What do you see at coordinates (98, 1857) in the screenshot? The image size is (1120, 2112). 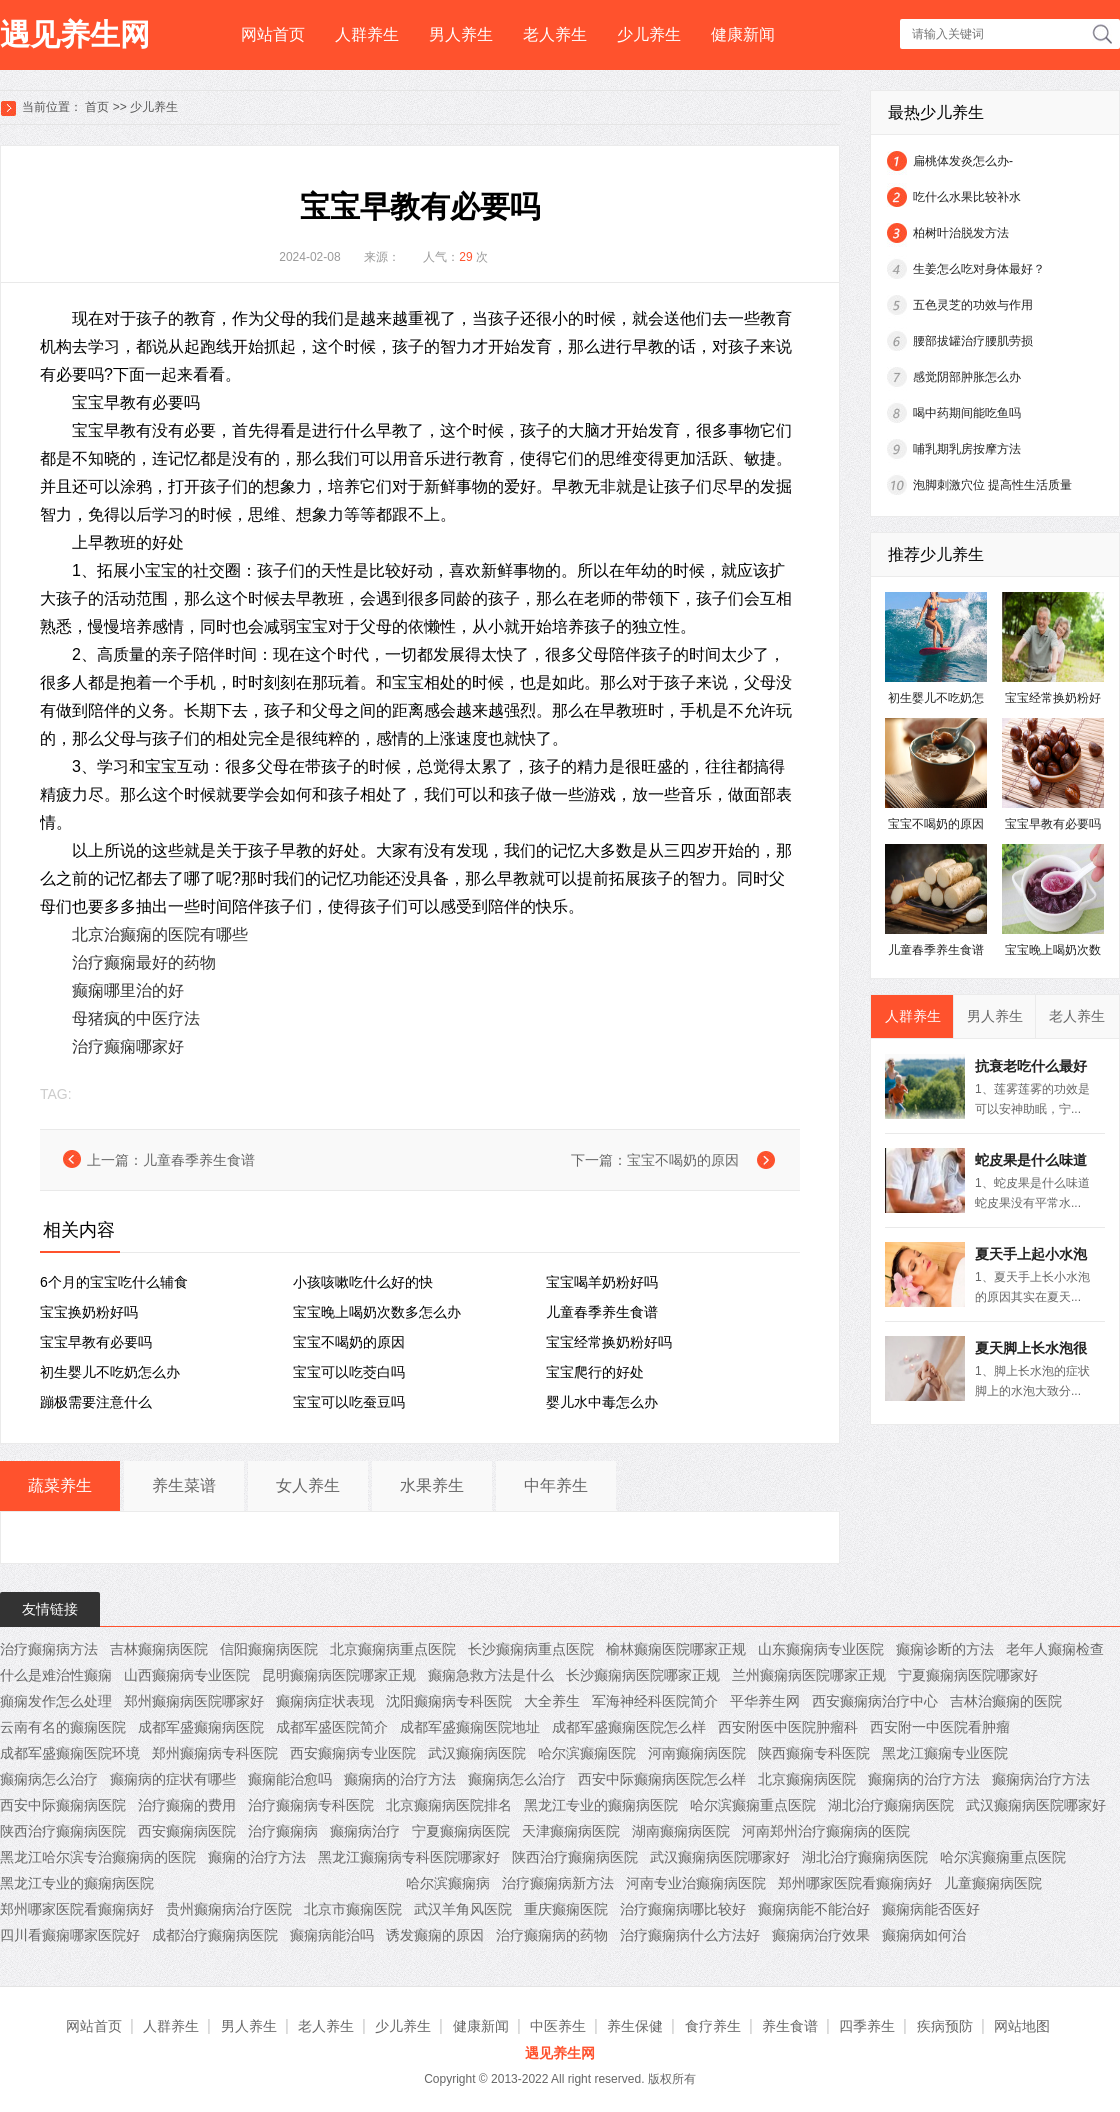 I see `黑龙江哈尔滨专治癫痫病的医院` at bounding box center [98, 1857].